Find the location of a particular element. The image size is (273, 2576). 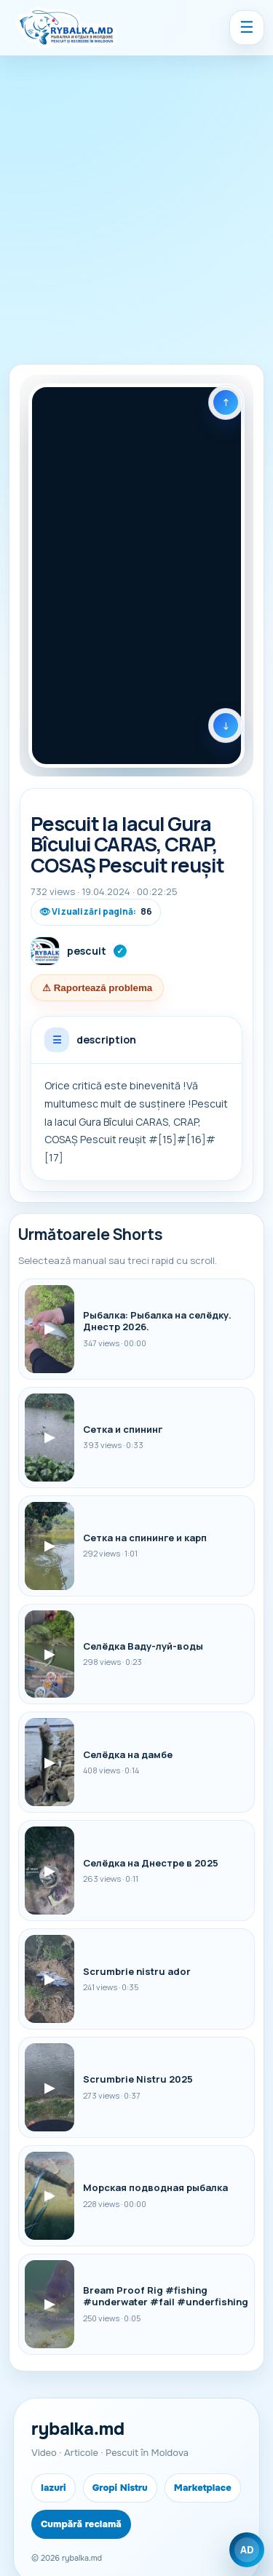

[Rybalka.md] is located at coordinates (66, 27).